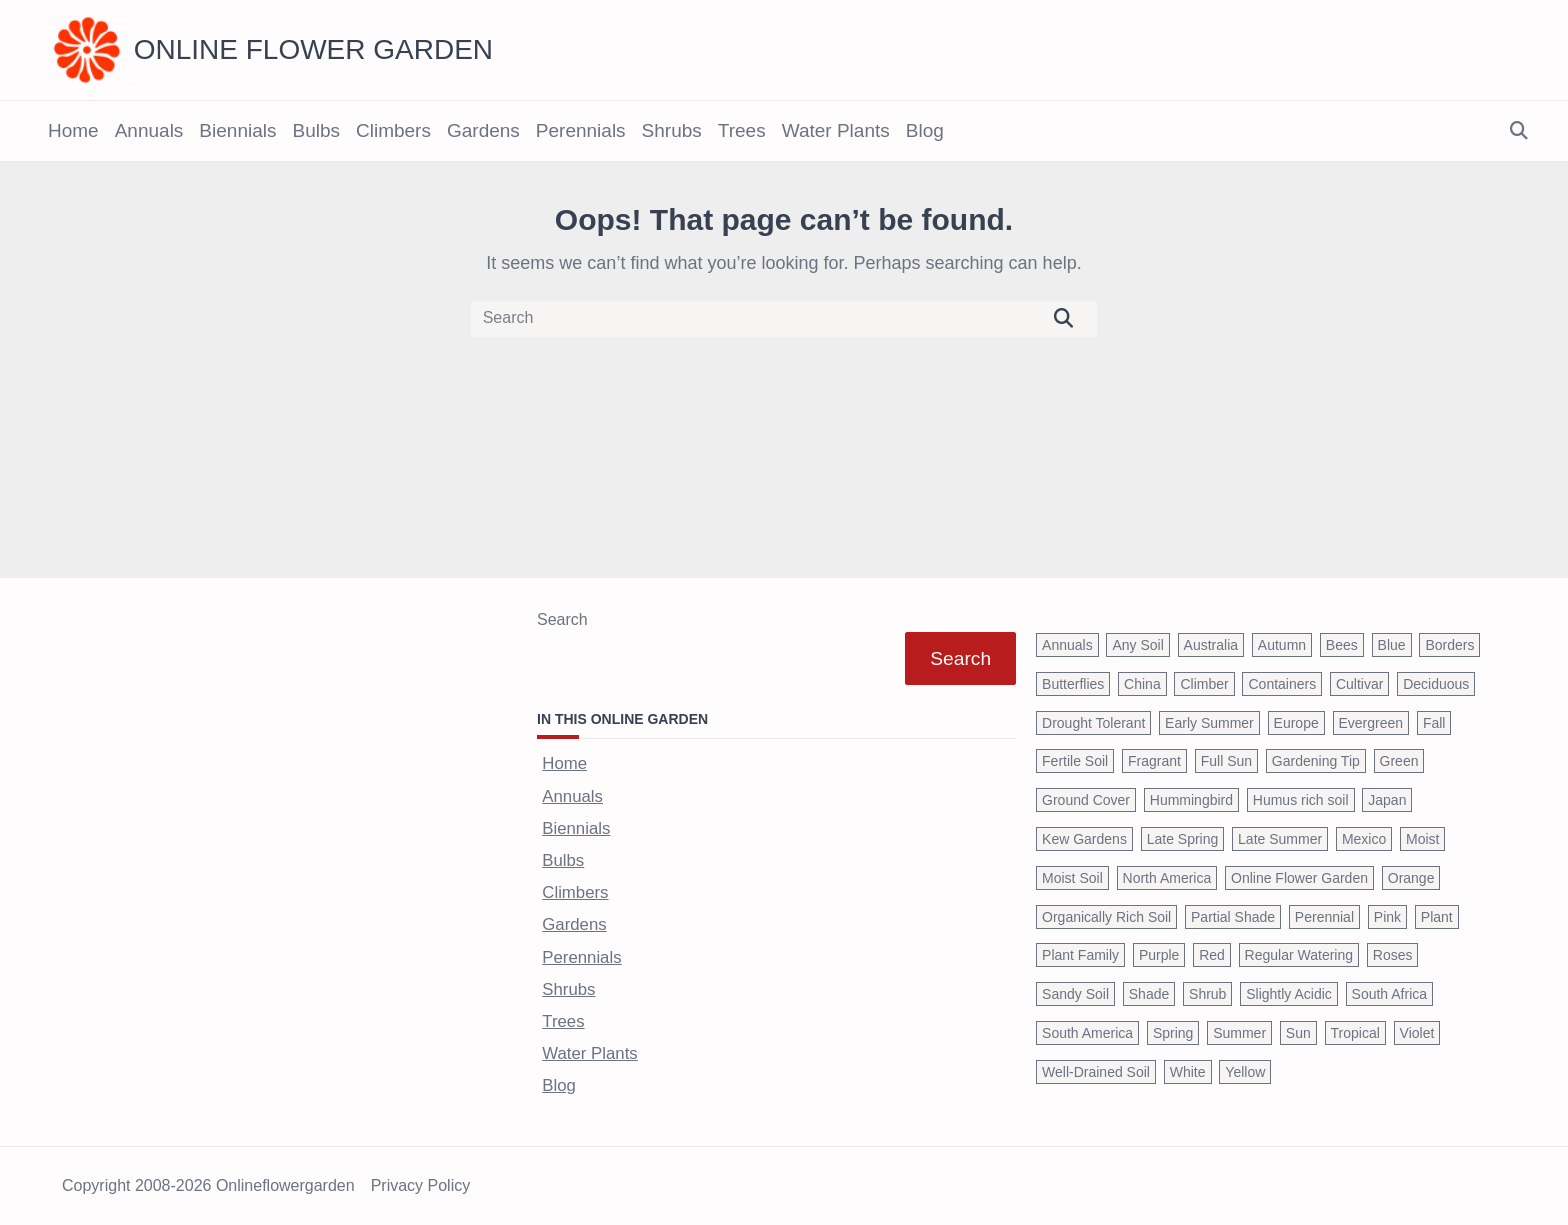 The width and height of the screenshot is (1568, 1225). I want to click on Yellow [Yellow (320 items)], so click(1245, 1072).